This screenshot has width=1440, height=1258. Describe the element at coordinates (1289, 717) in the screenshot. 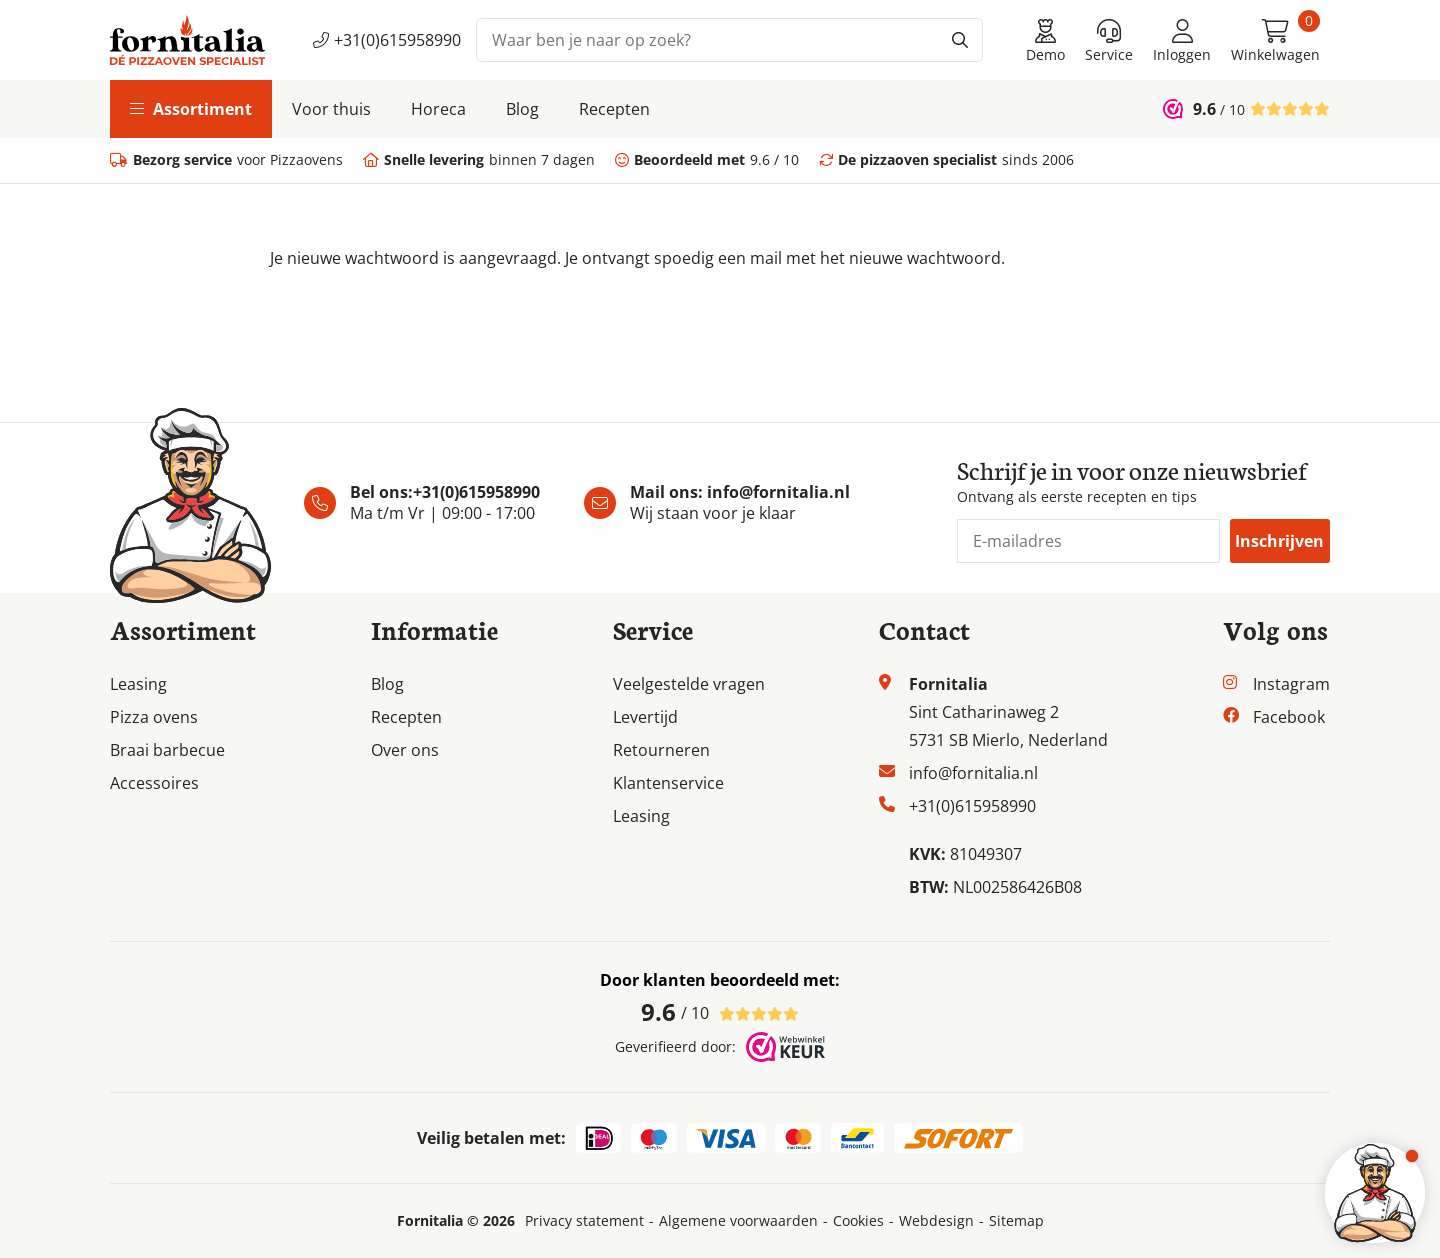

I see `Facebook` at that location.